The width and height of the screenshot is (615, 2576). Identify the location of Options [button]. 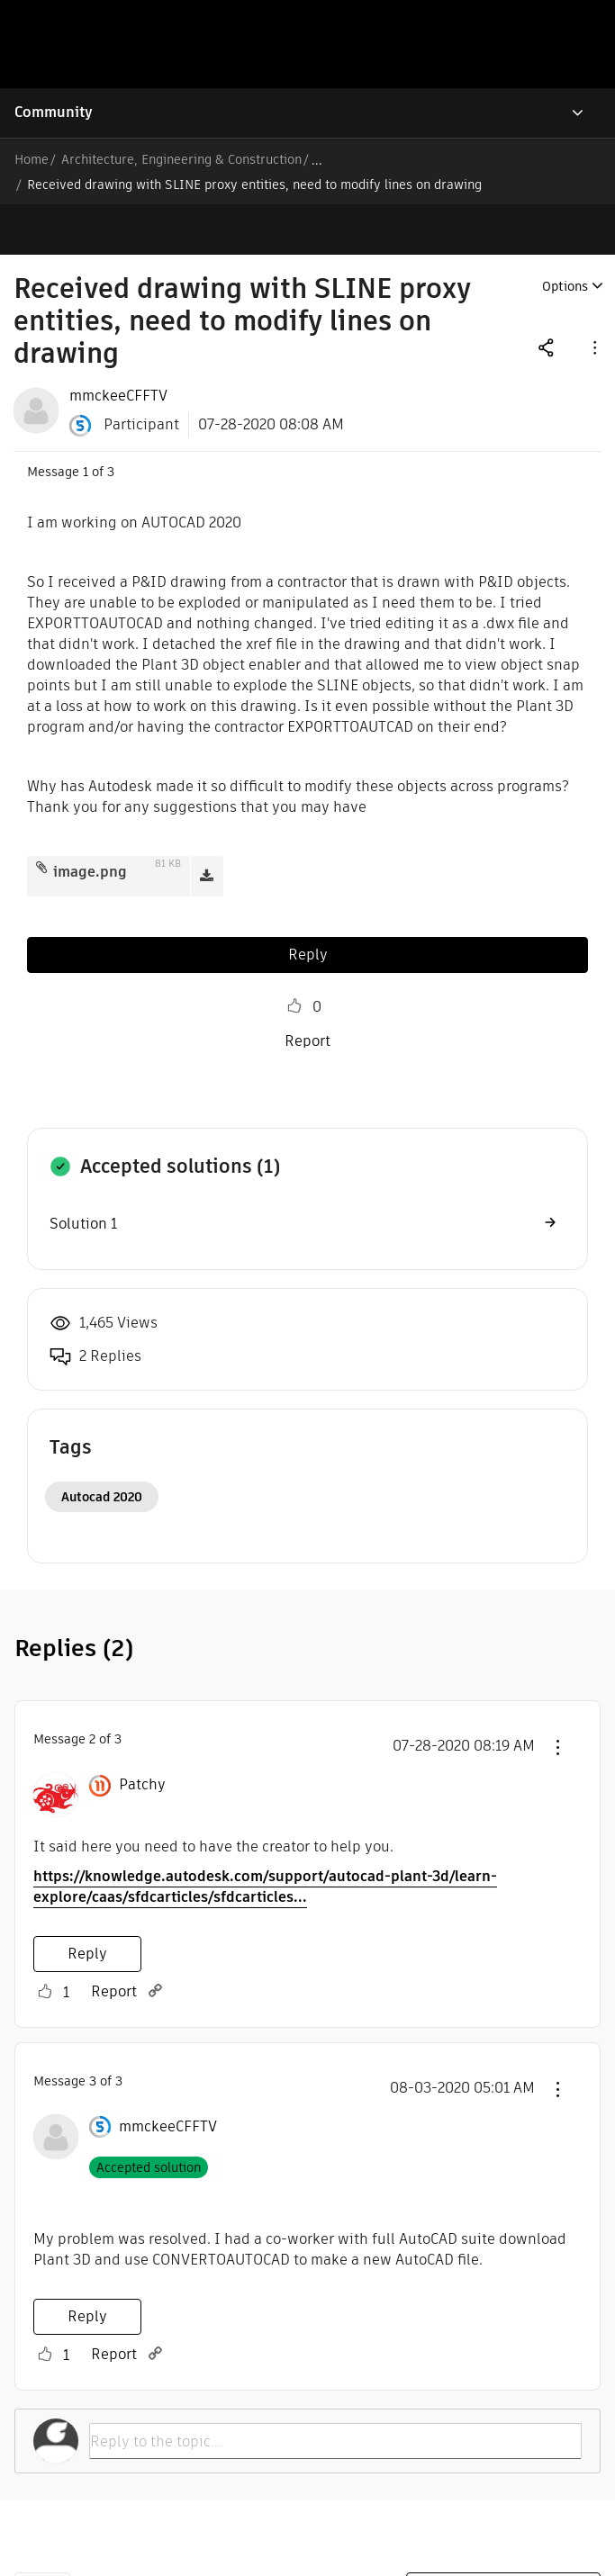
(565, 236).